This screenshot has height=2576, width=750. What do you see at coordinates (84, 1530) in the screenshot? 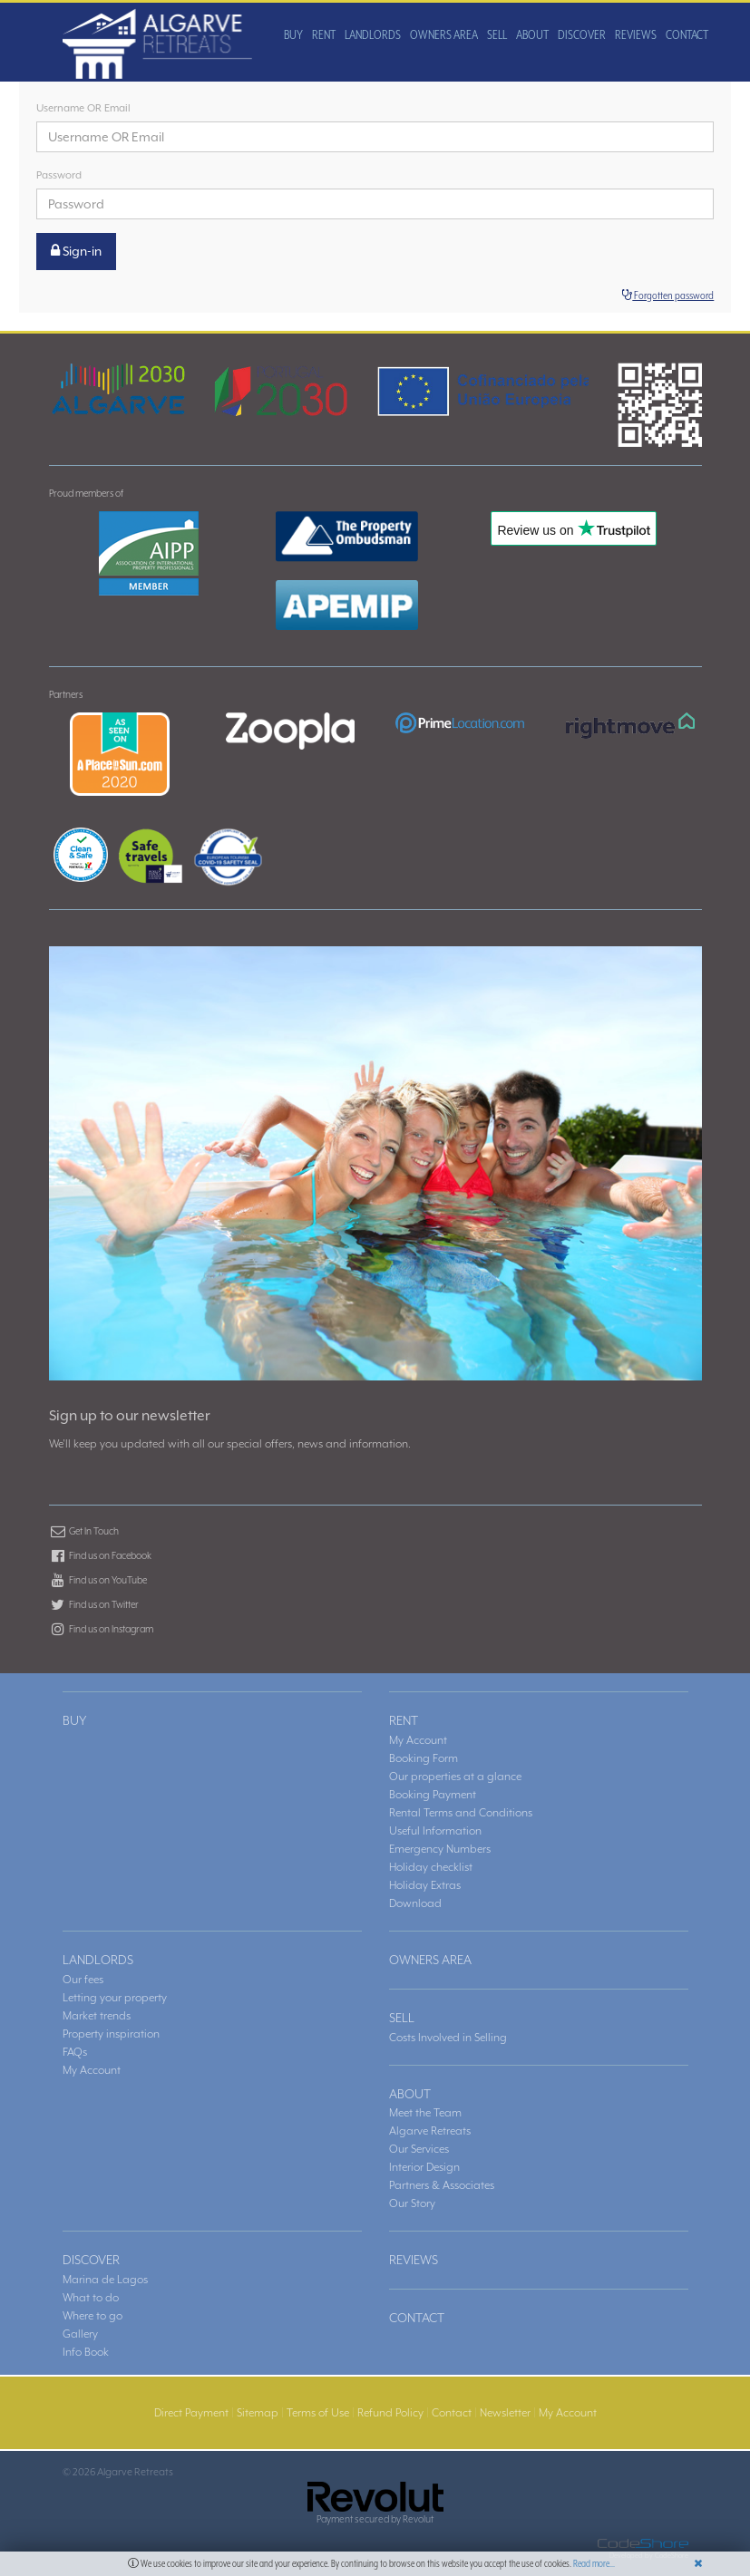
I see `Get In Touch` at bounding box center [84, 1530].